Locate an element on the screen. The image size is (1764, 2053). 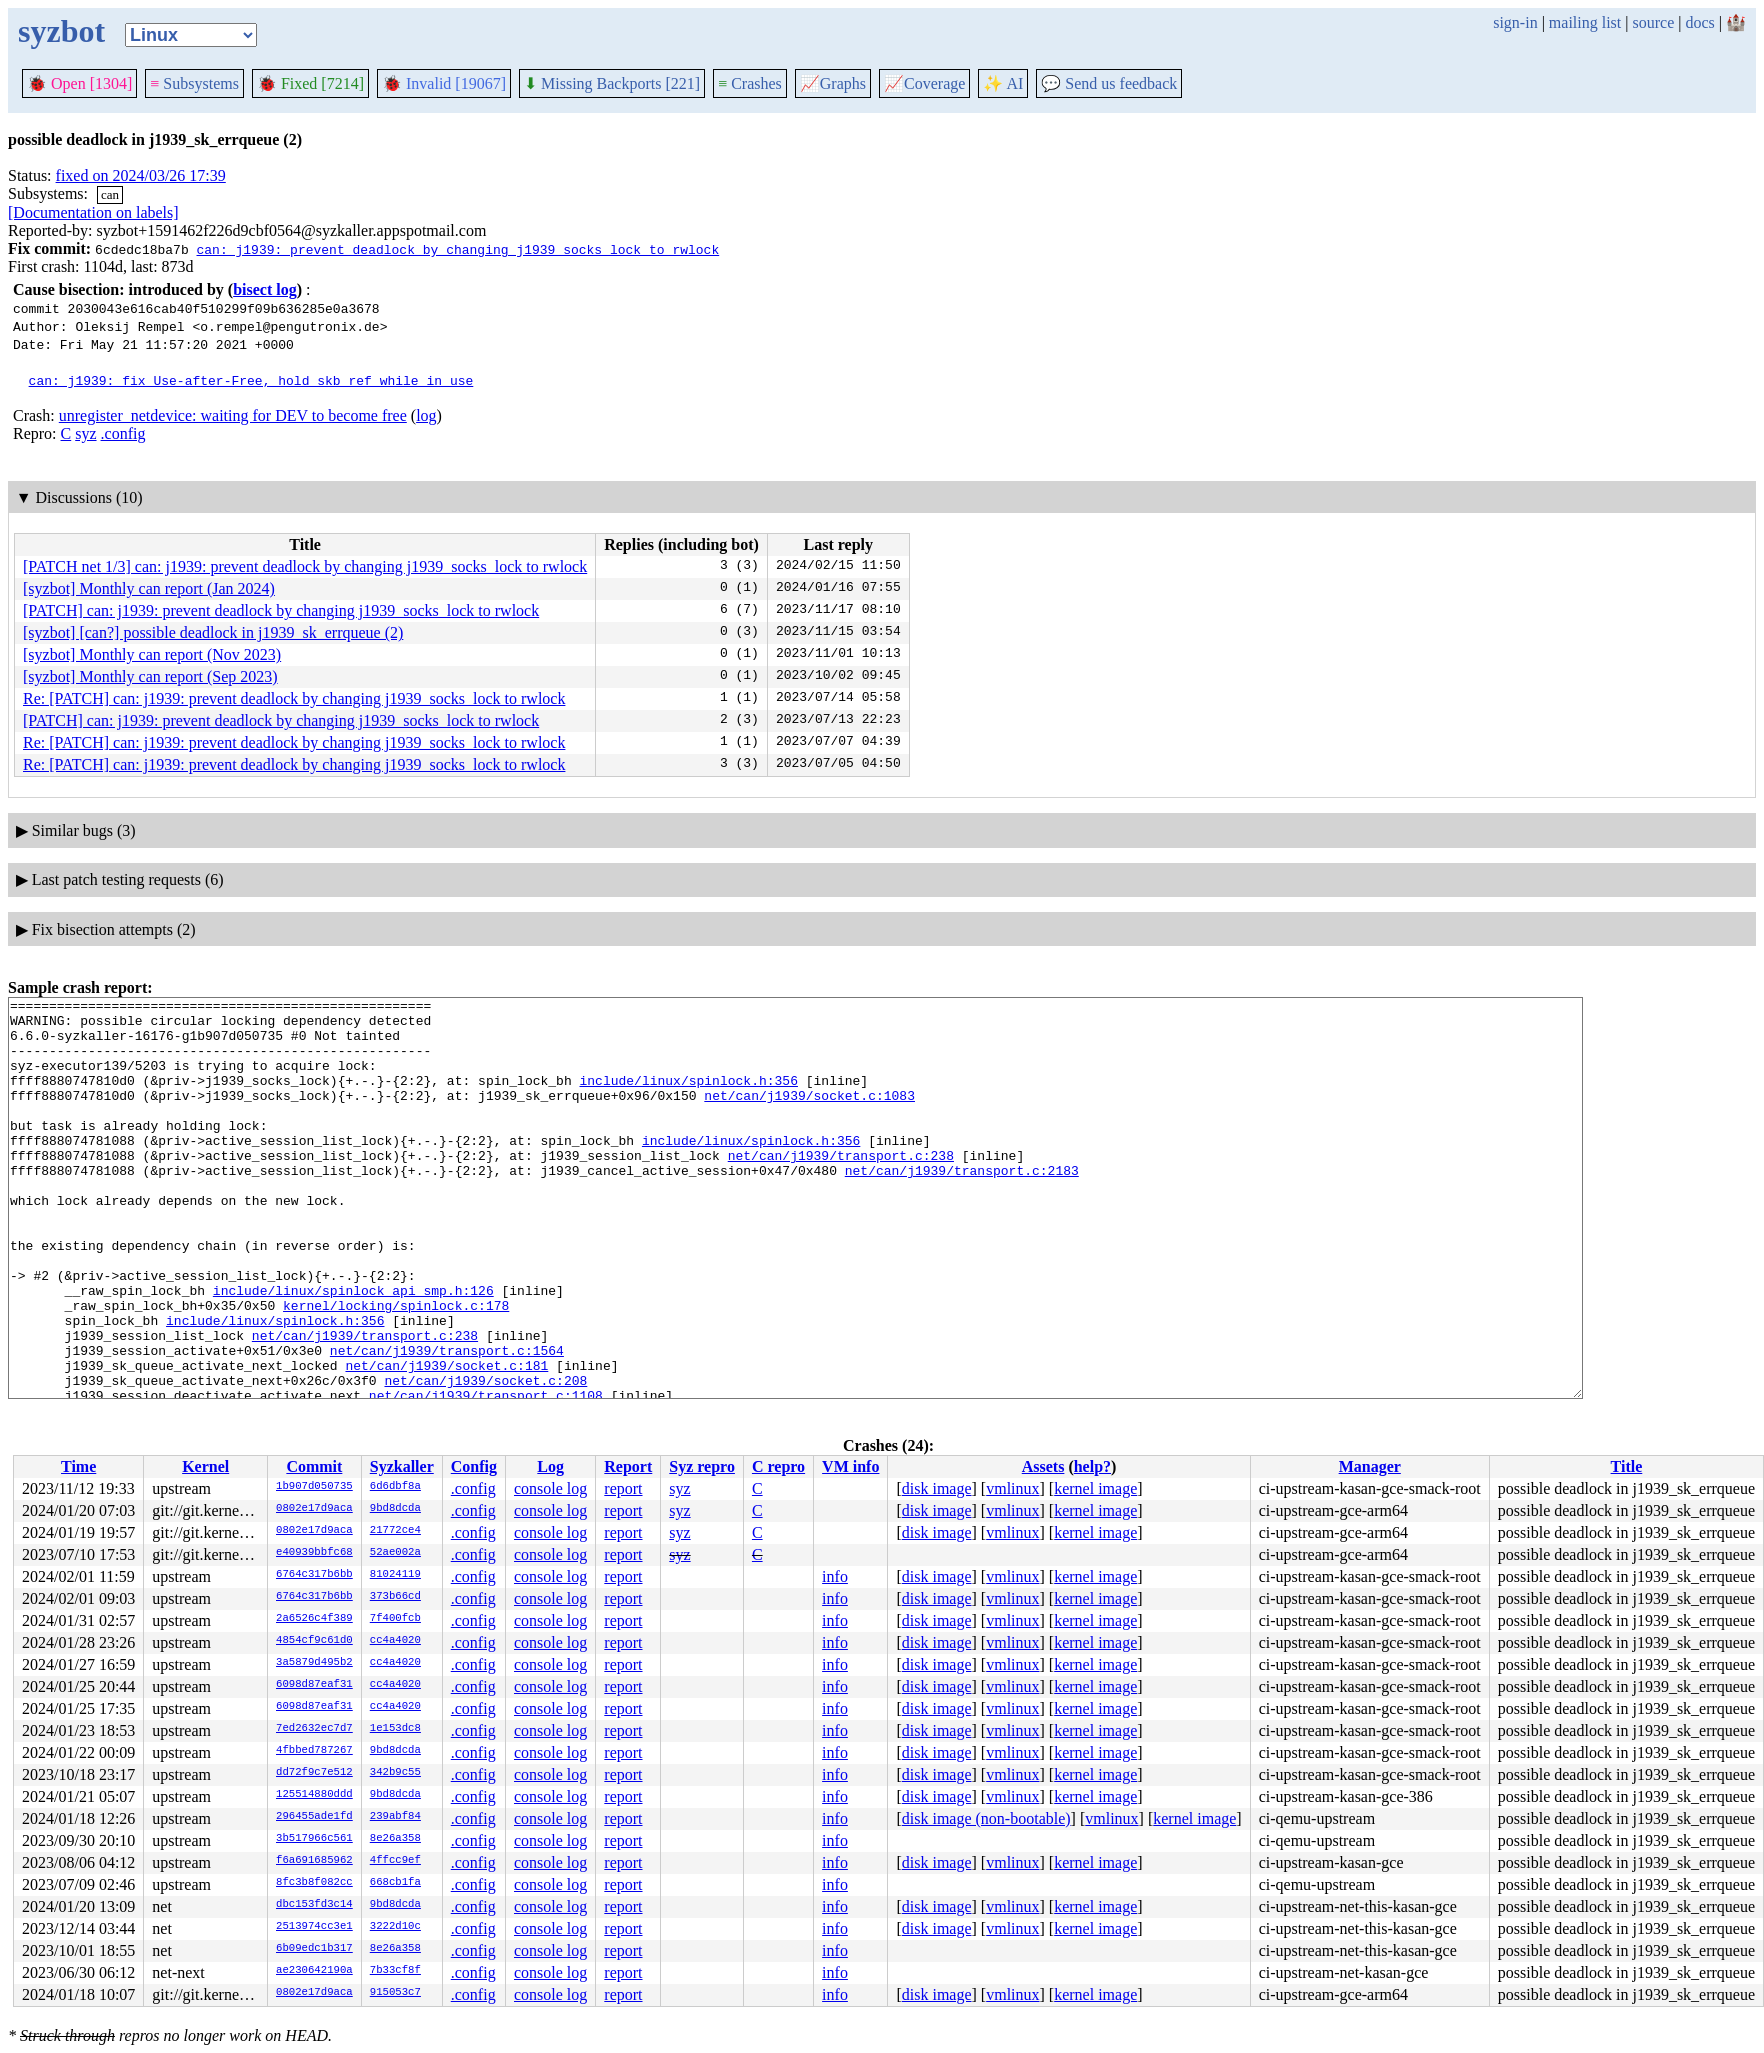
3b517966c561 is located at coordinates (314, 1839).